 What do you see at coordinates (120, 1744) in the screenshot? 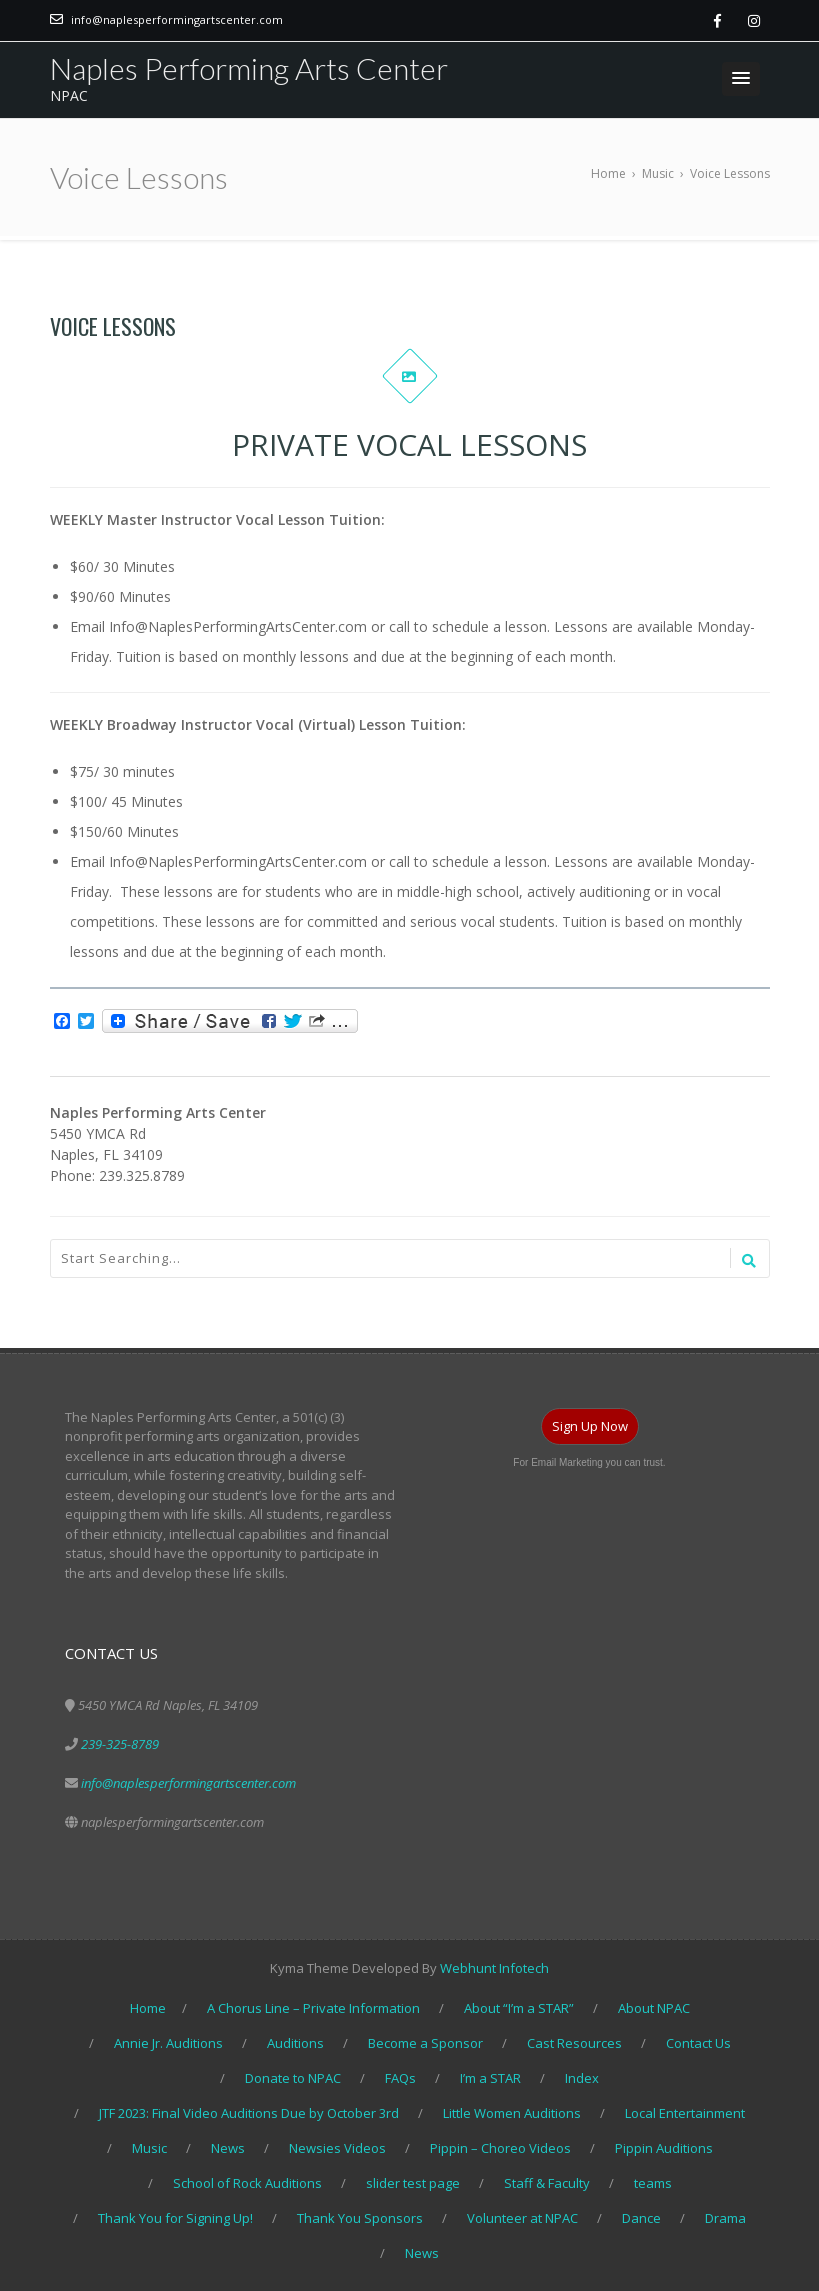
I see `239-325-8789` at bounding box center [120, 1744].